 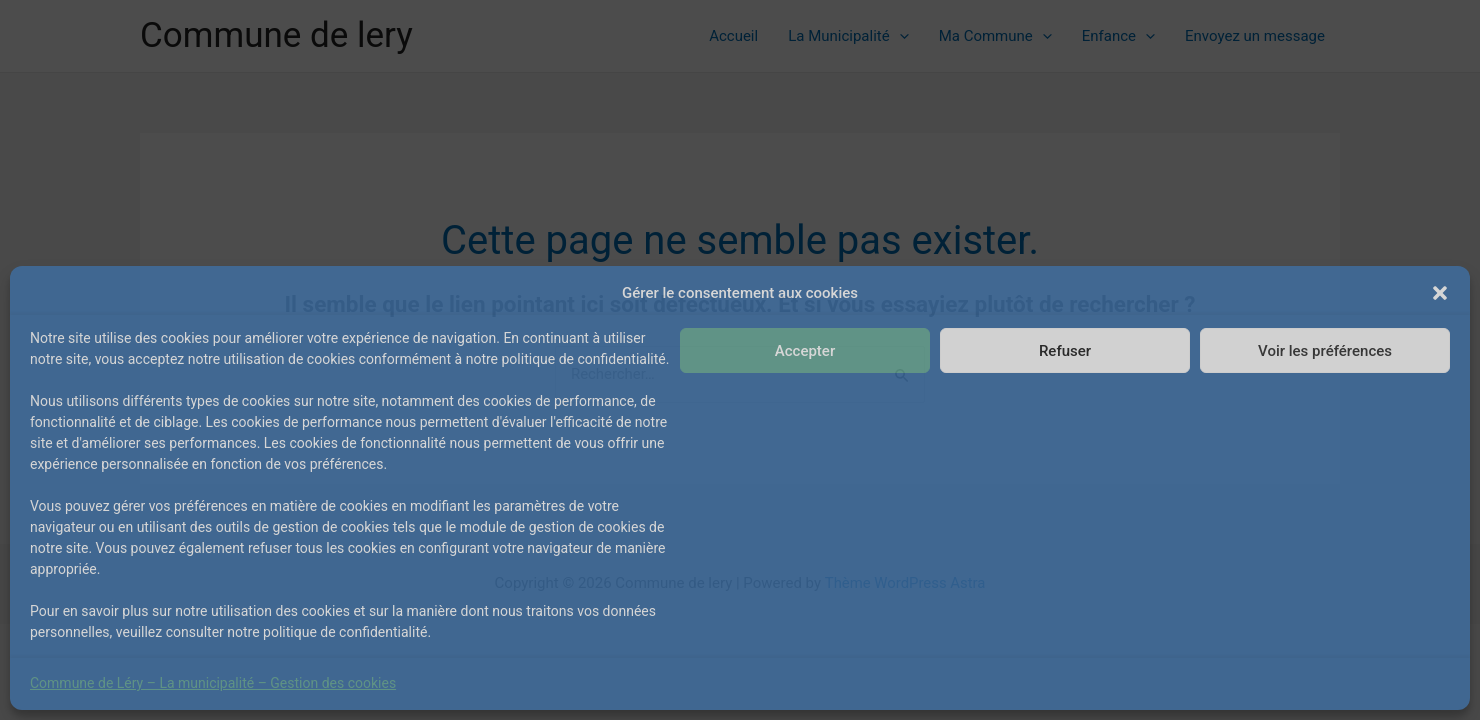 I want to click on Commune de Léry – La municipalité – Gestion des cookies, so click(x=213, y=683).